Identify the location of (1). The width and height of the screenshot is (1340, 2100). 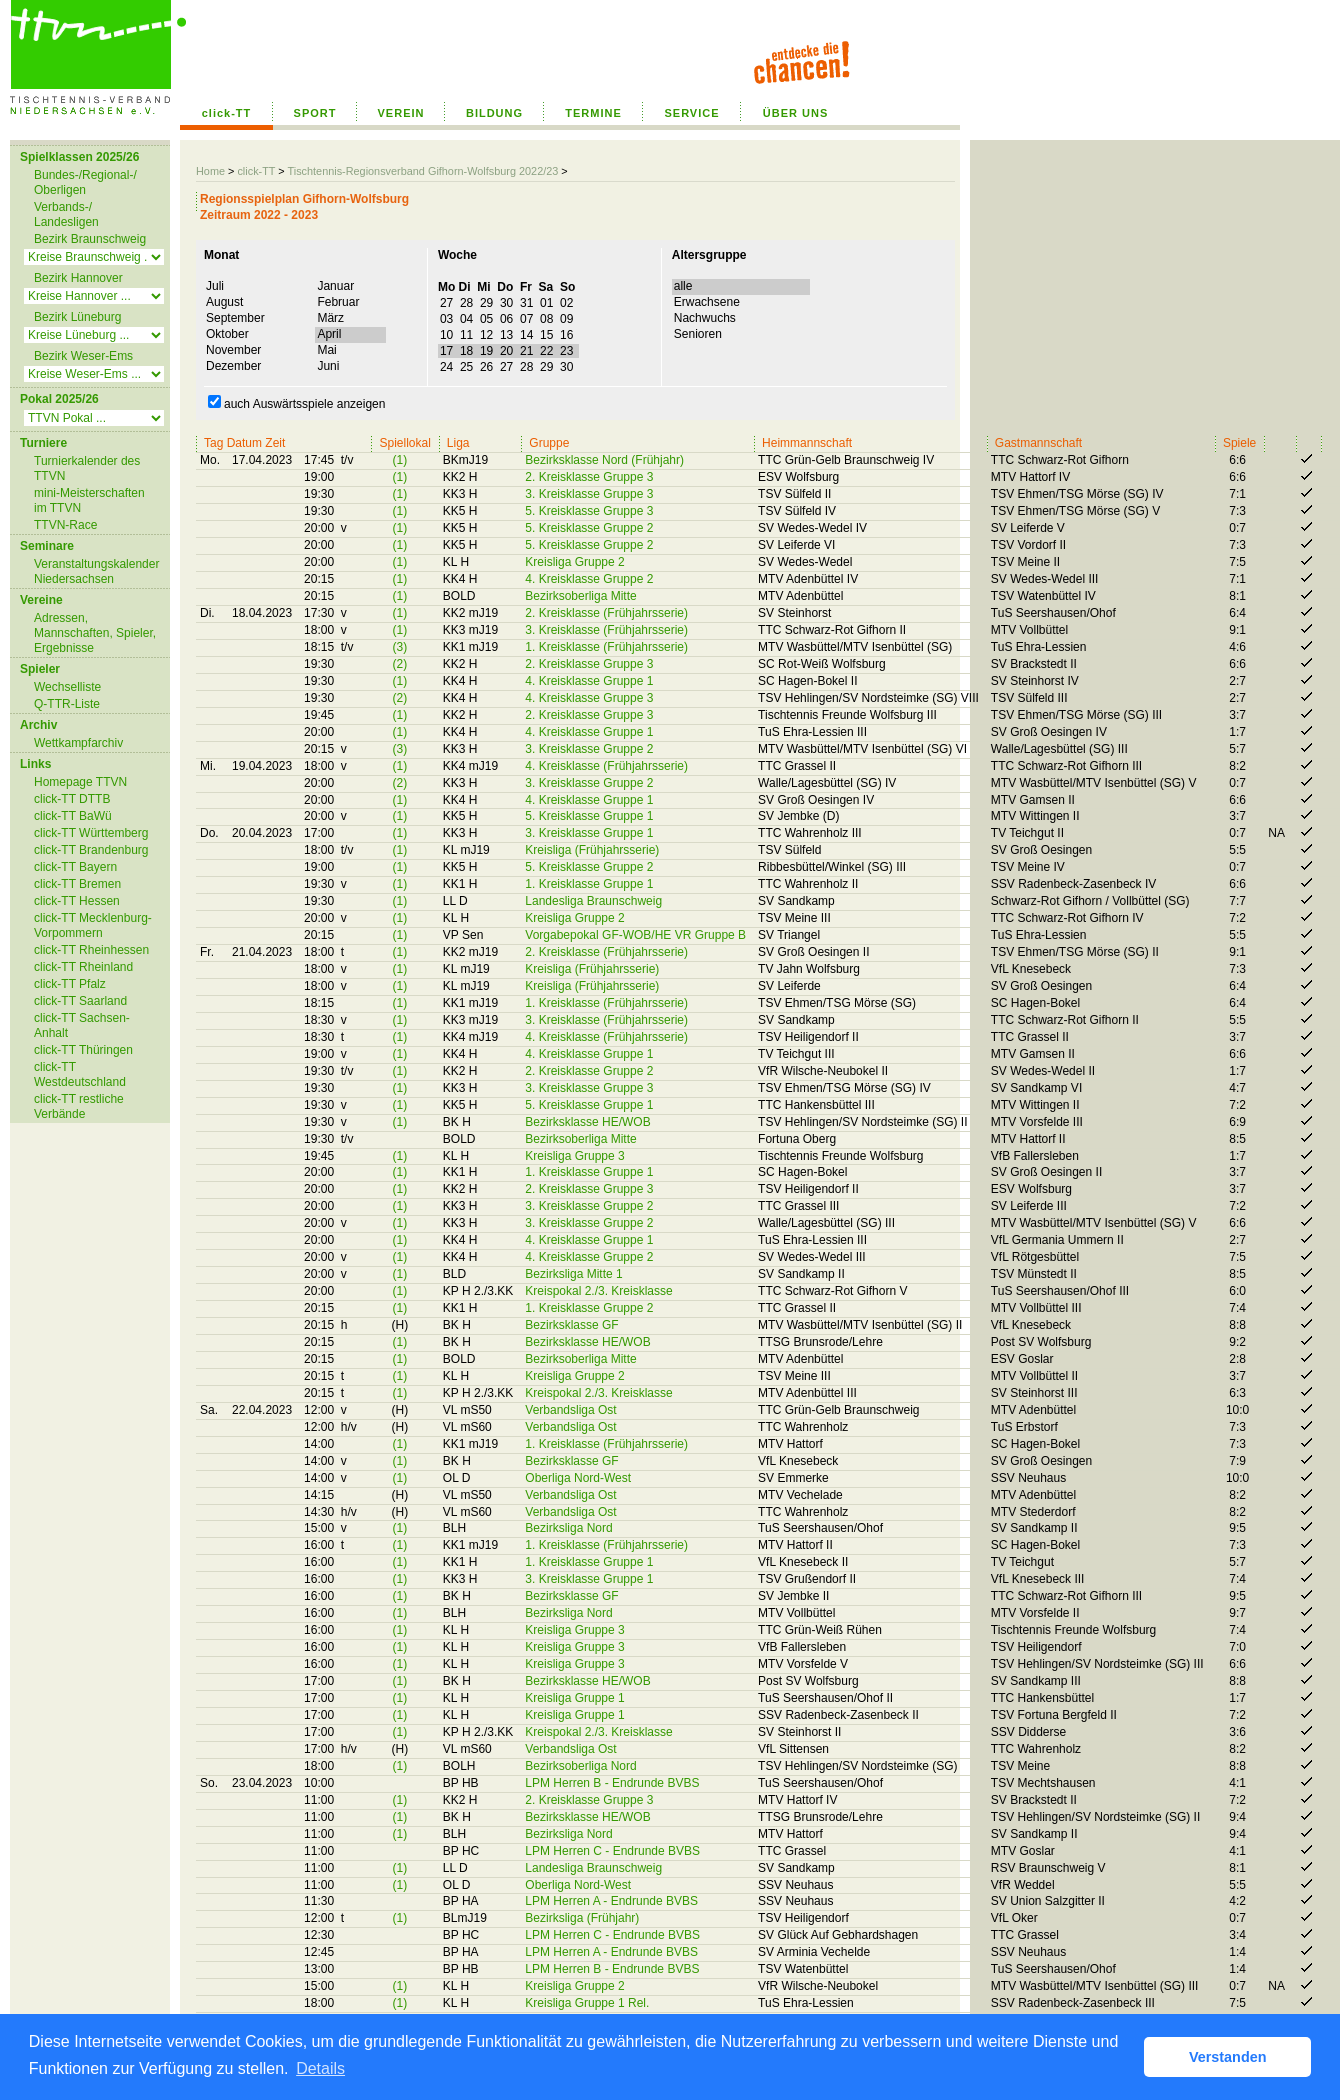
(399, 460).